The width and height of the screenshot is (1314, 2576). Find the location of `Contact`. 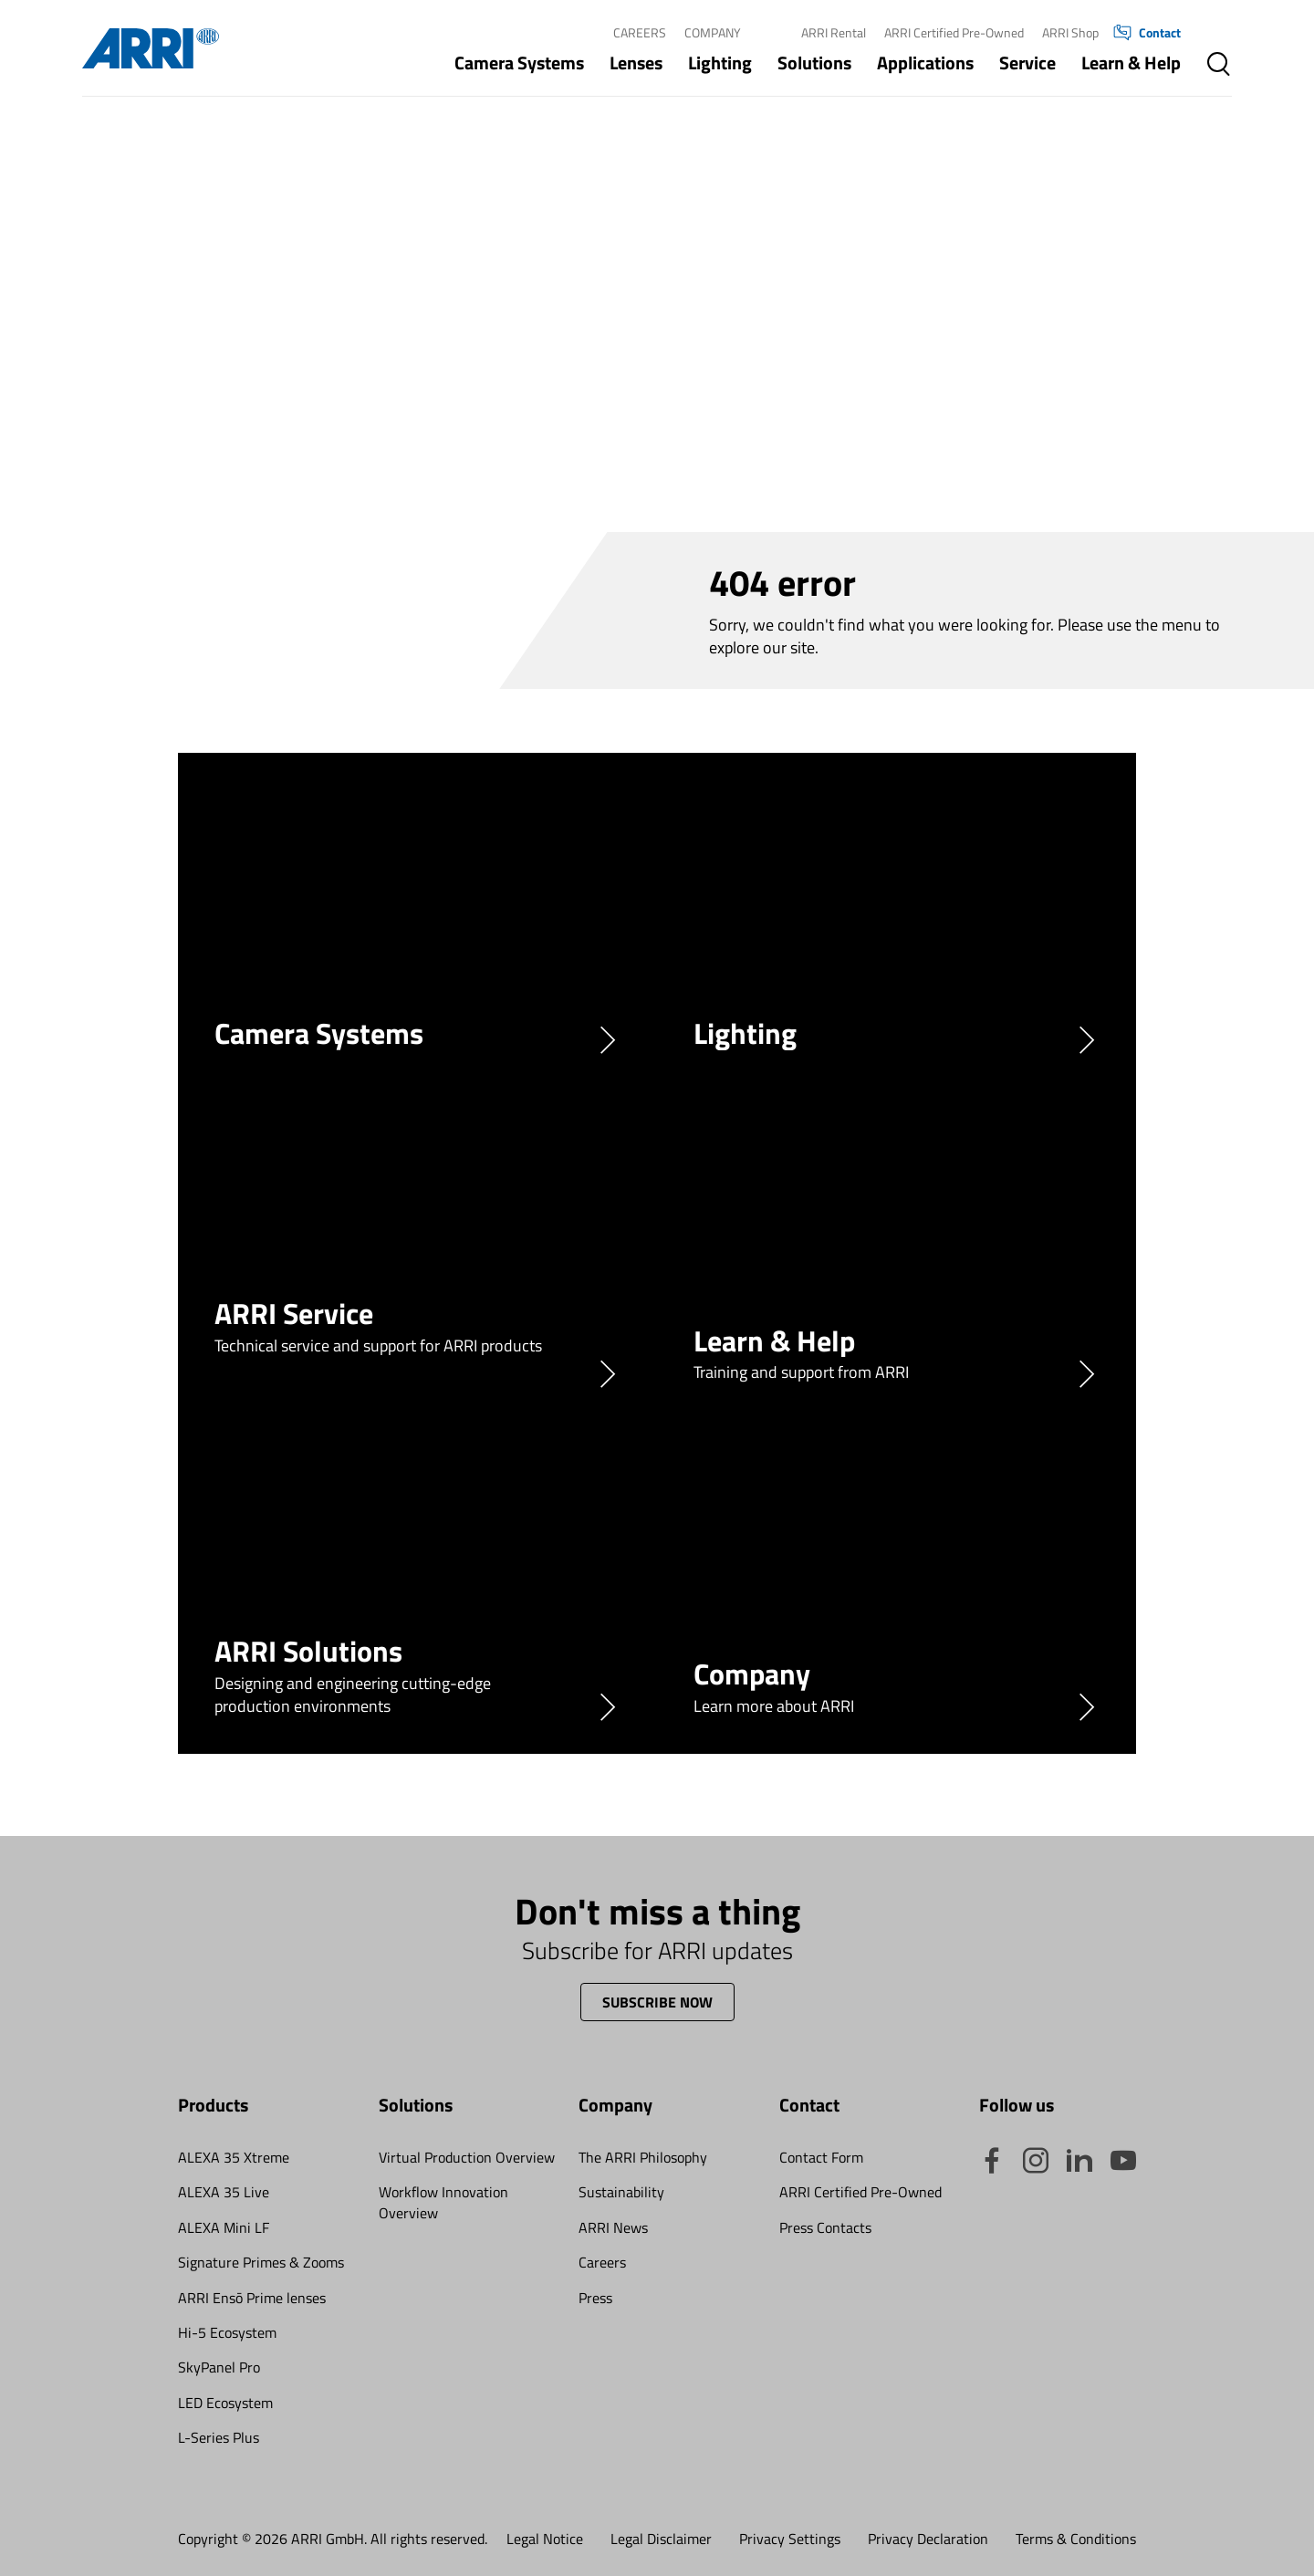

Contact is located at coordinates (1147, 33).